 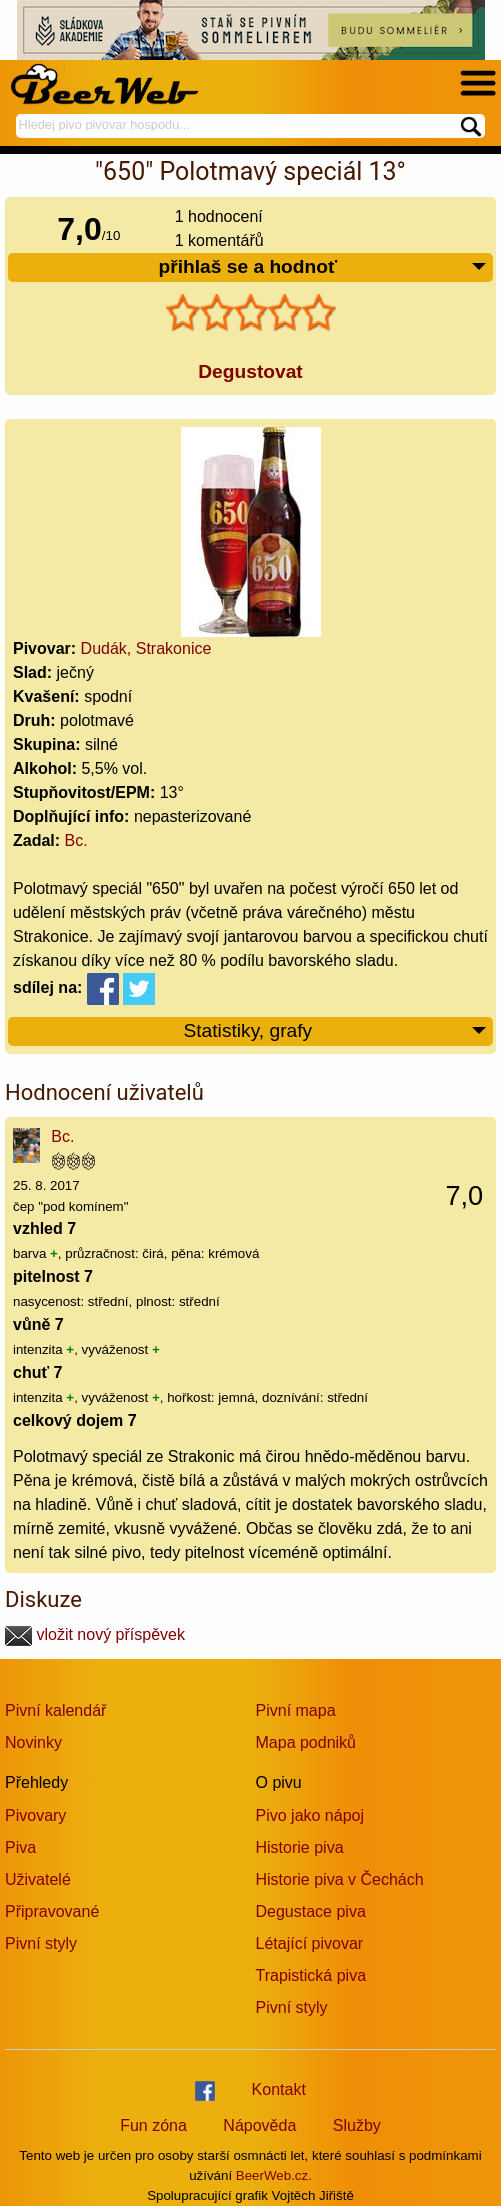 I want to click on Fun zóna, so click(x=153, y=2125).